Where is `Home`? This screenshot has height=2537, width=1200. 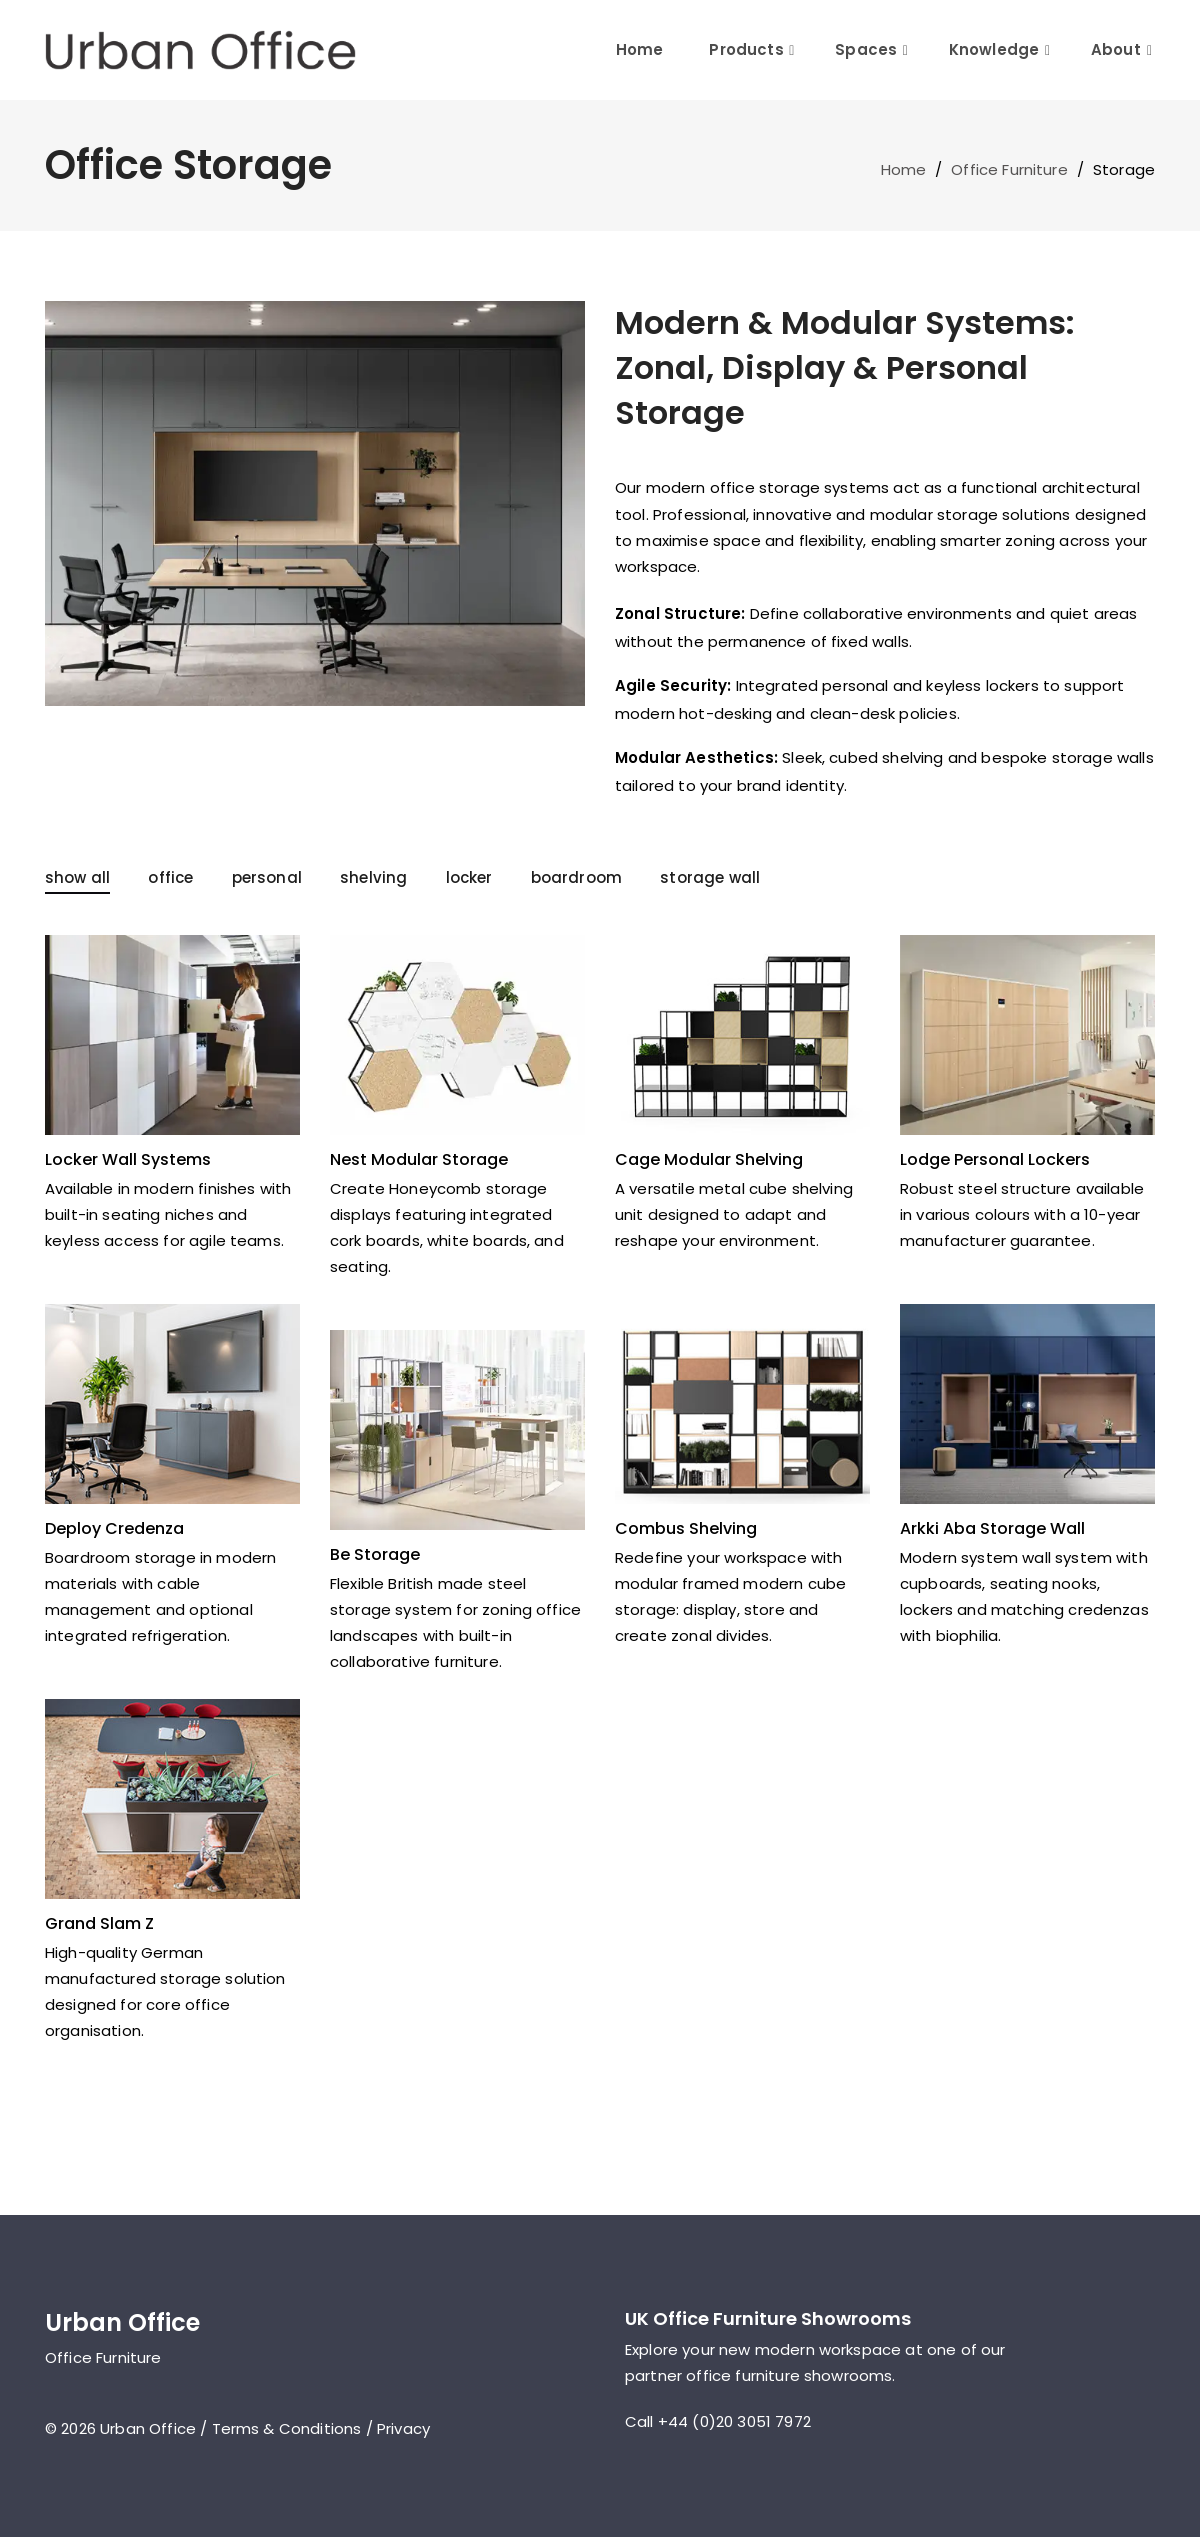
Home is located at coordinates (640, 49).